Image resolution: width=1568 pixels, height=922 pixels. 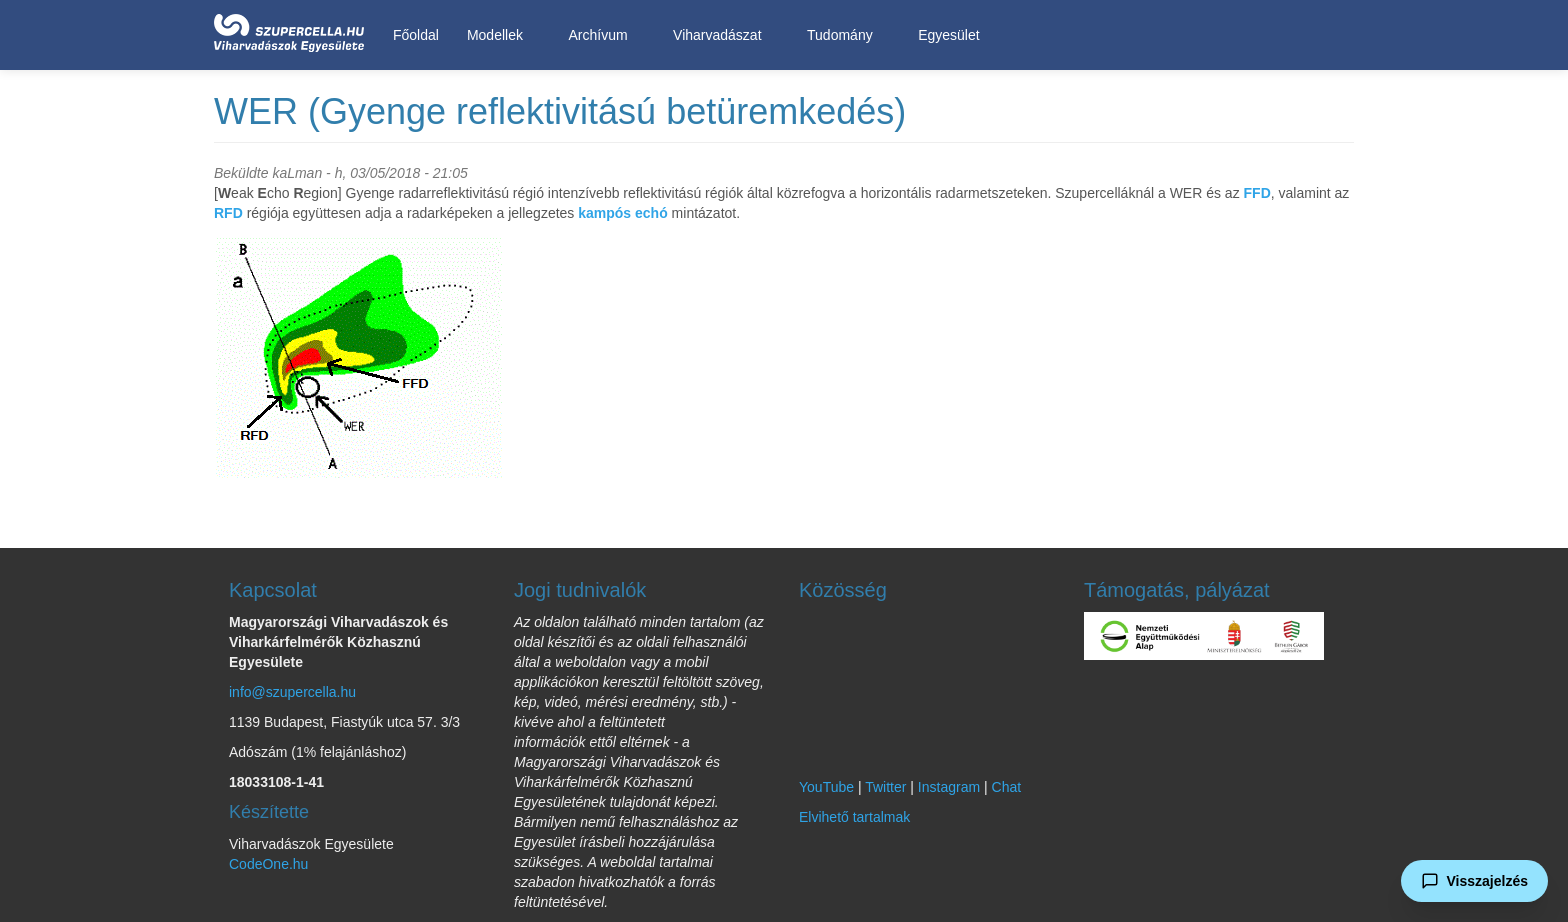 I want to click on info@szupercella.hu, so click(x=292, y=692).